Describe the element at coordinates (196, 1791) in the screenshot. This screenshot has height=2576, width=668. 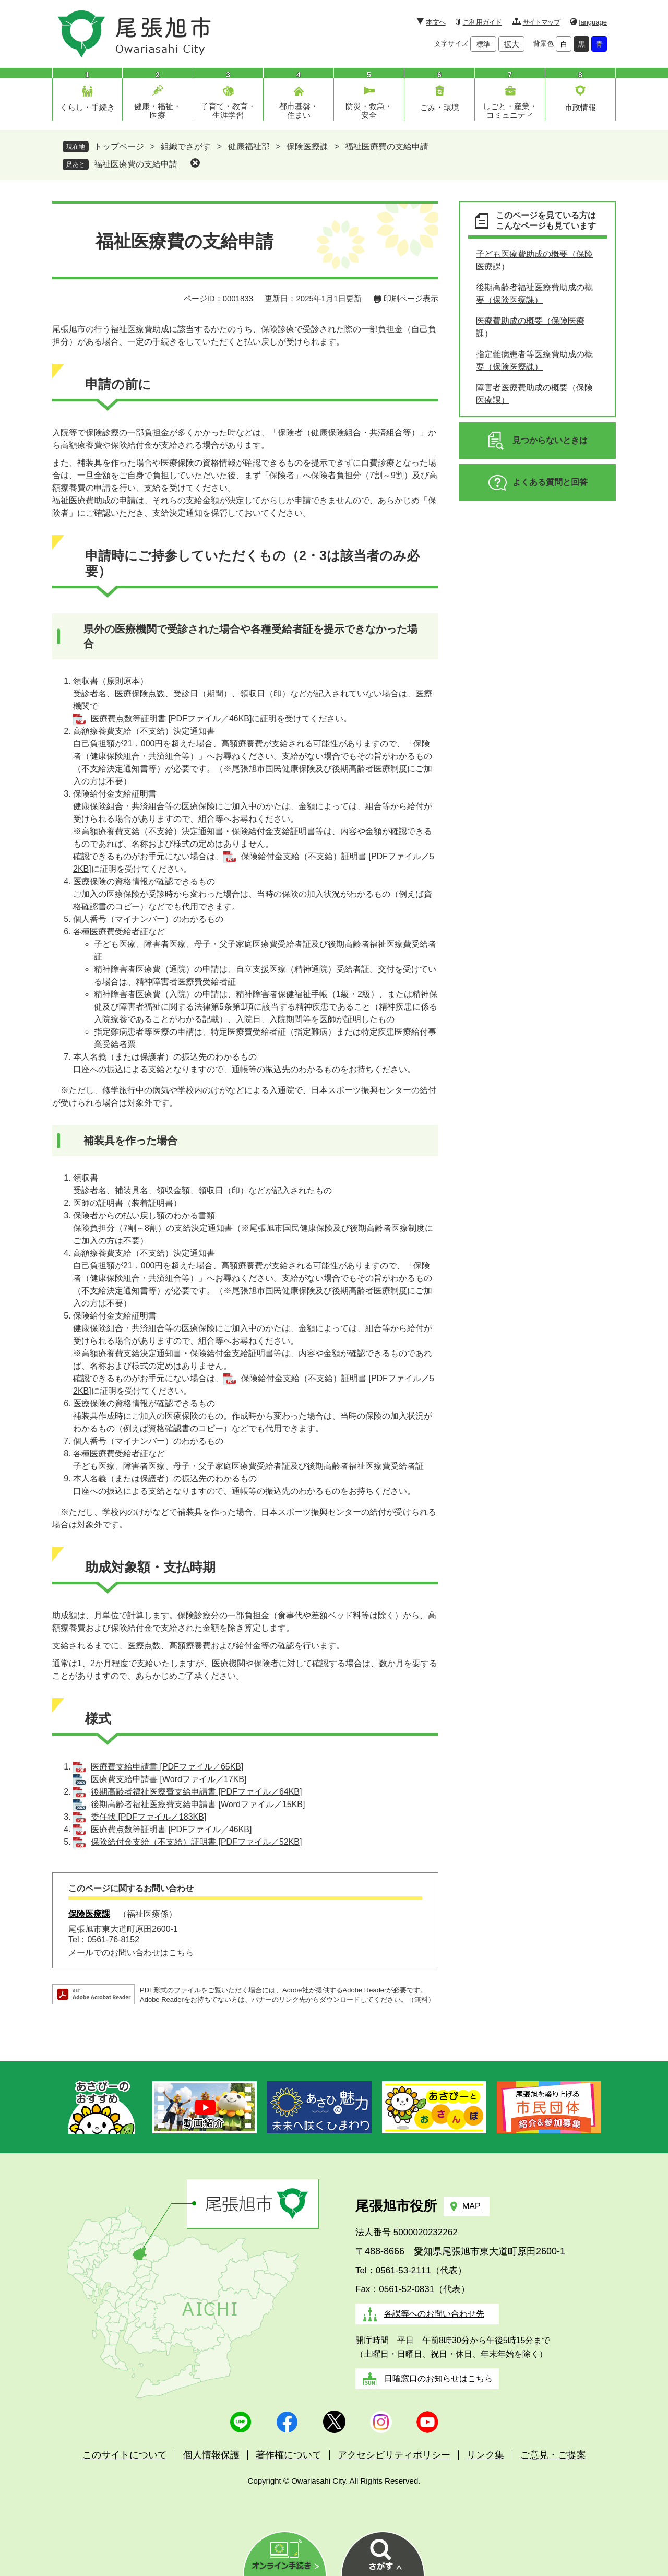
I see `後期高齢者福祉医療費支給申請書 [PDFファイル／64KB]` at that location.